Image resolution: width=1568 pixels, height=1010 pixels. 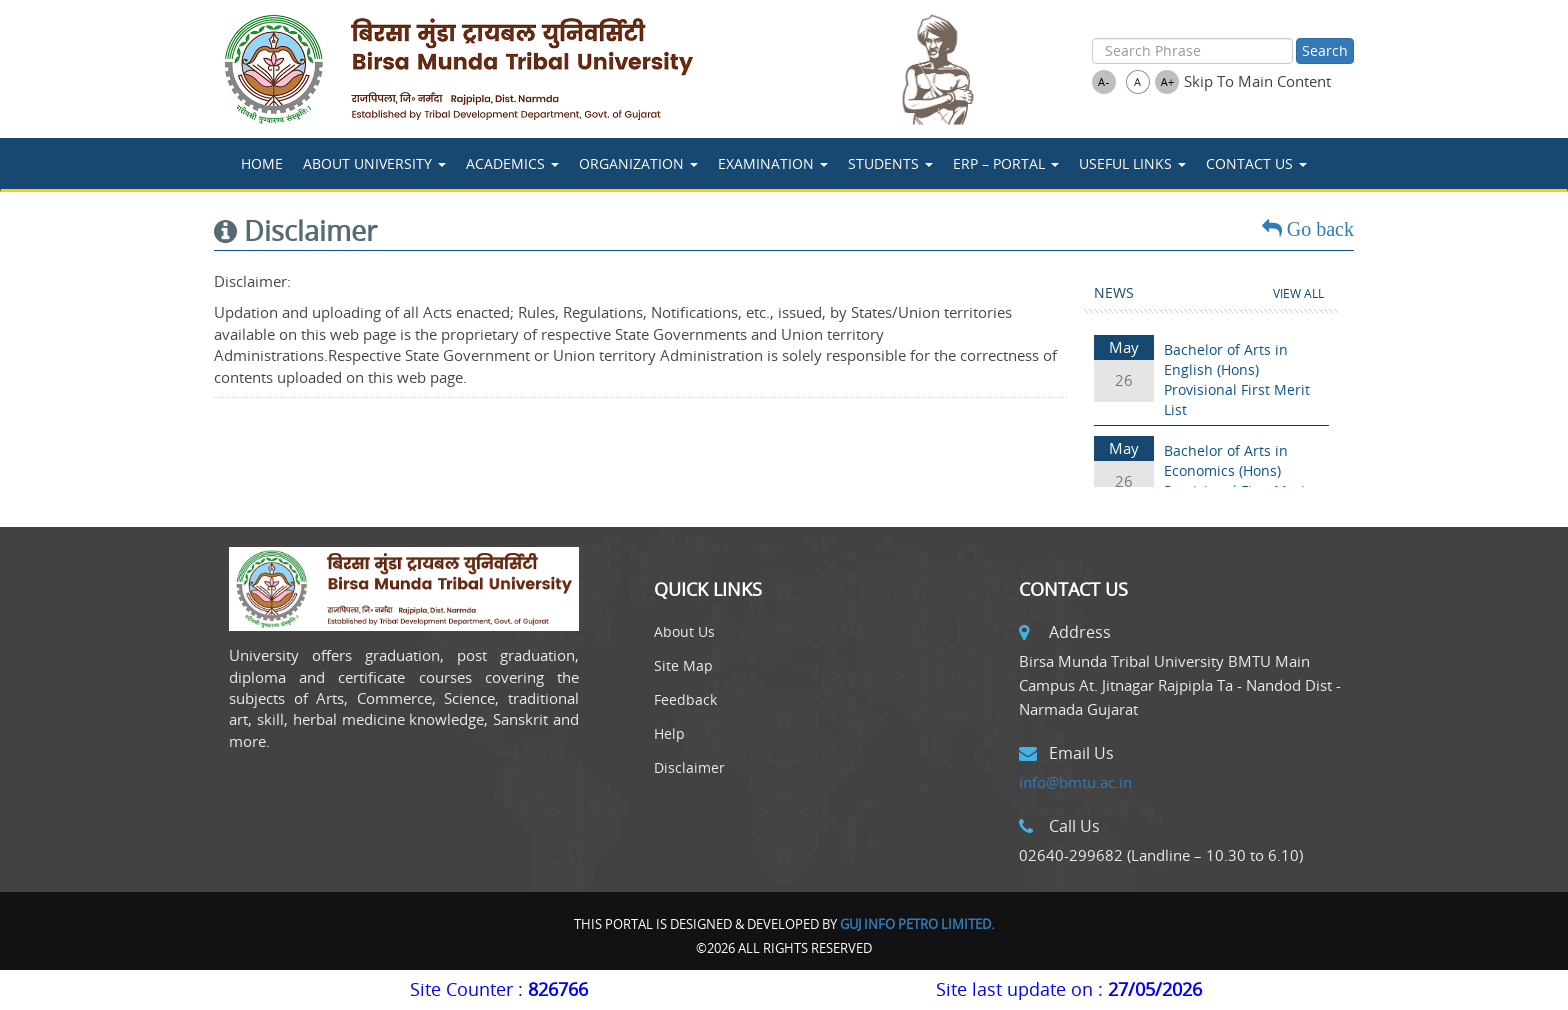 I want to click on About Us, so click(x=684, y=631).